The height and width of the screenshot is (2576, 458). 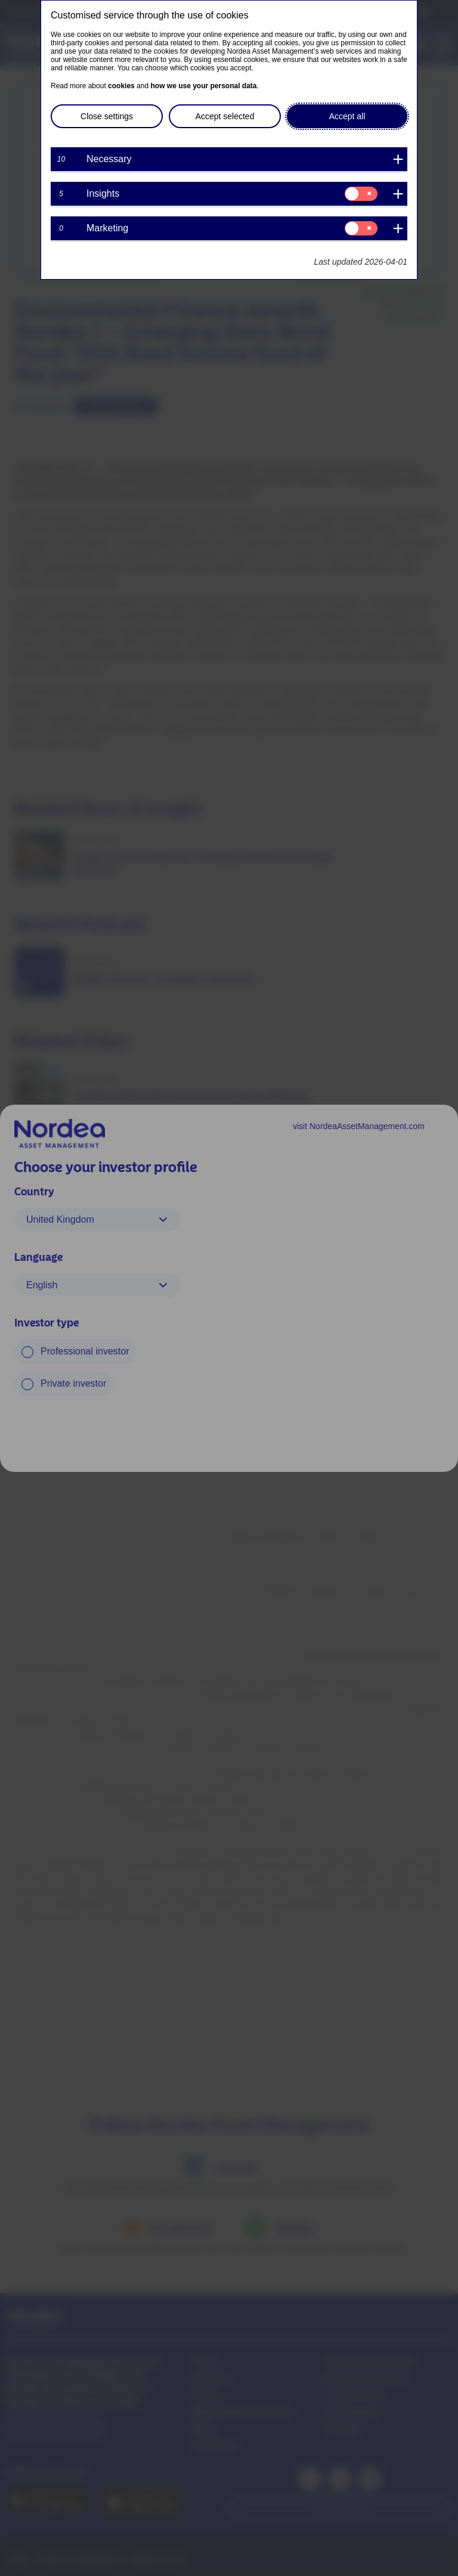 What do you see at coordinates (107, 116) in the screenshot?
I see `Close settings [button]` at bounding box center [107, 116].